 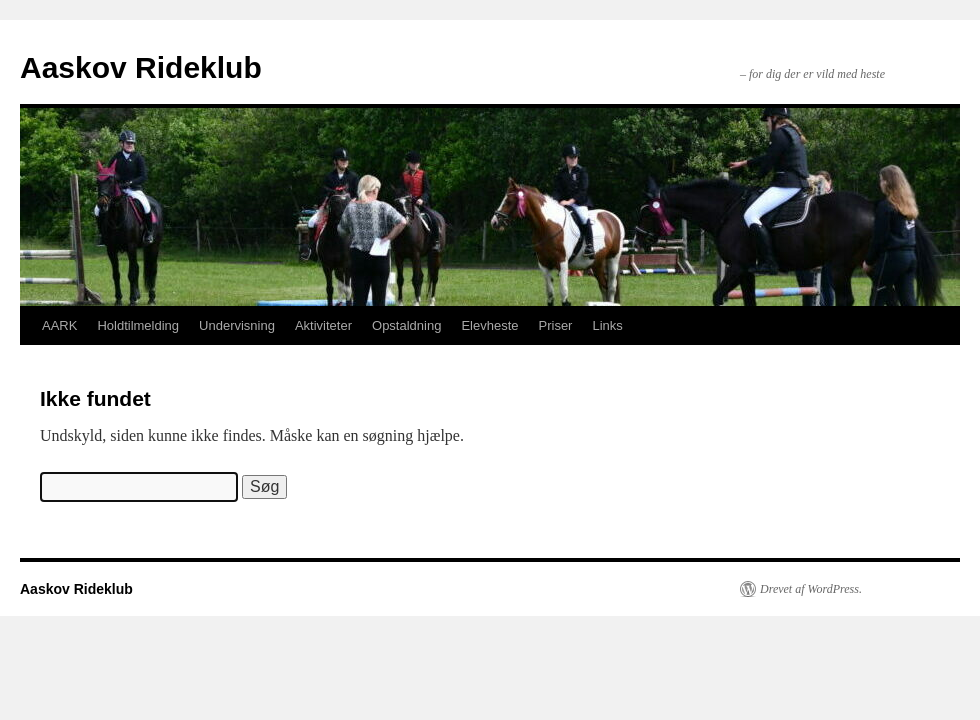 I want to click on Holdtilmelding, so click(x=138, y=325).